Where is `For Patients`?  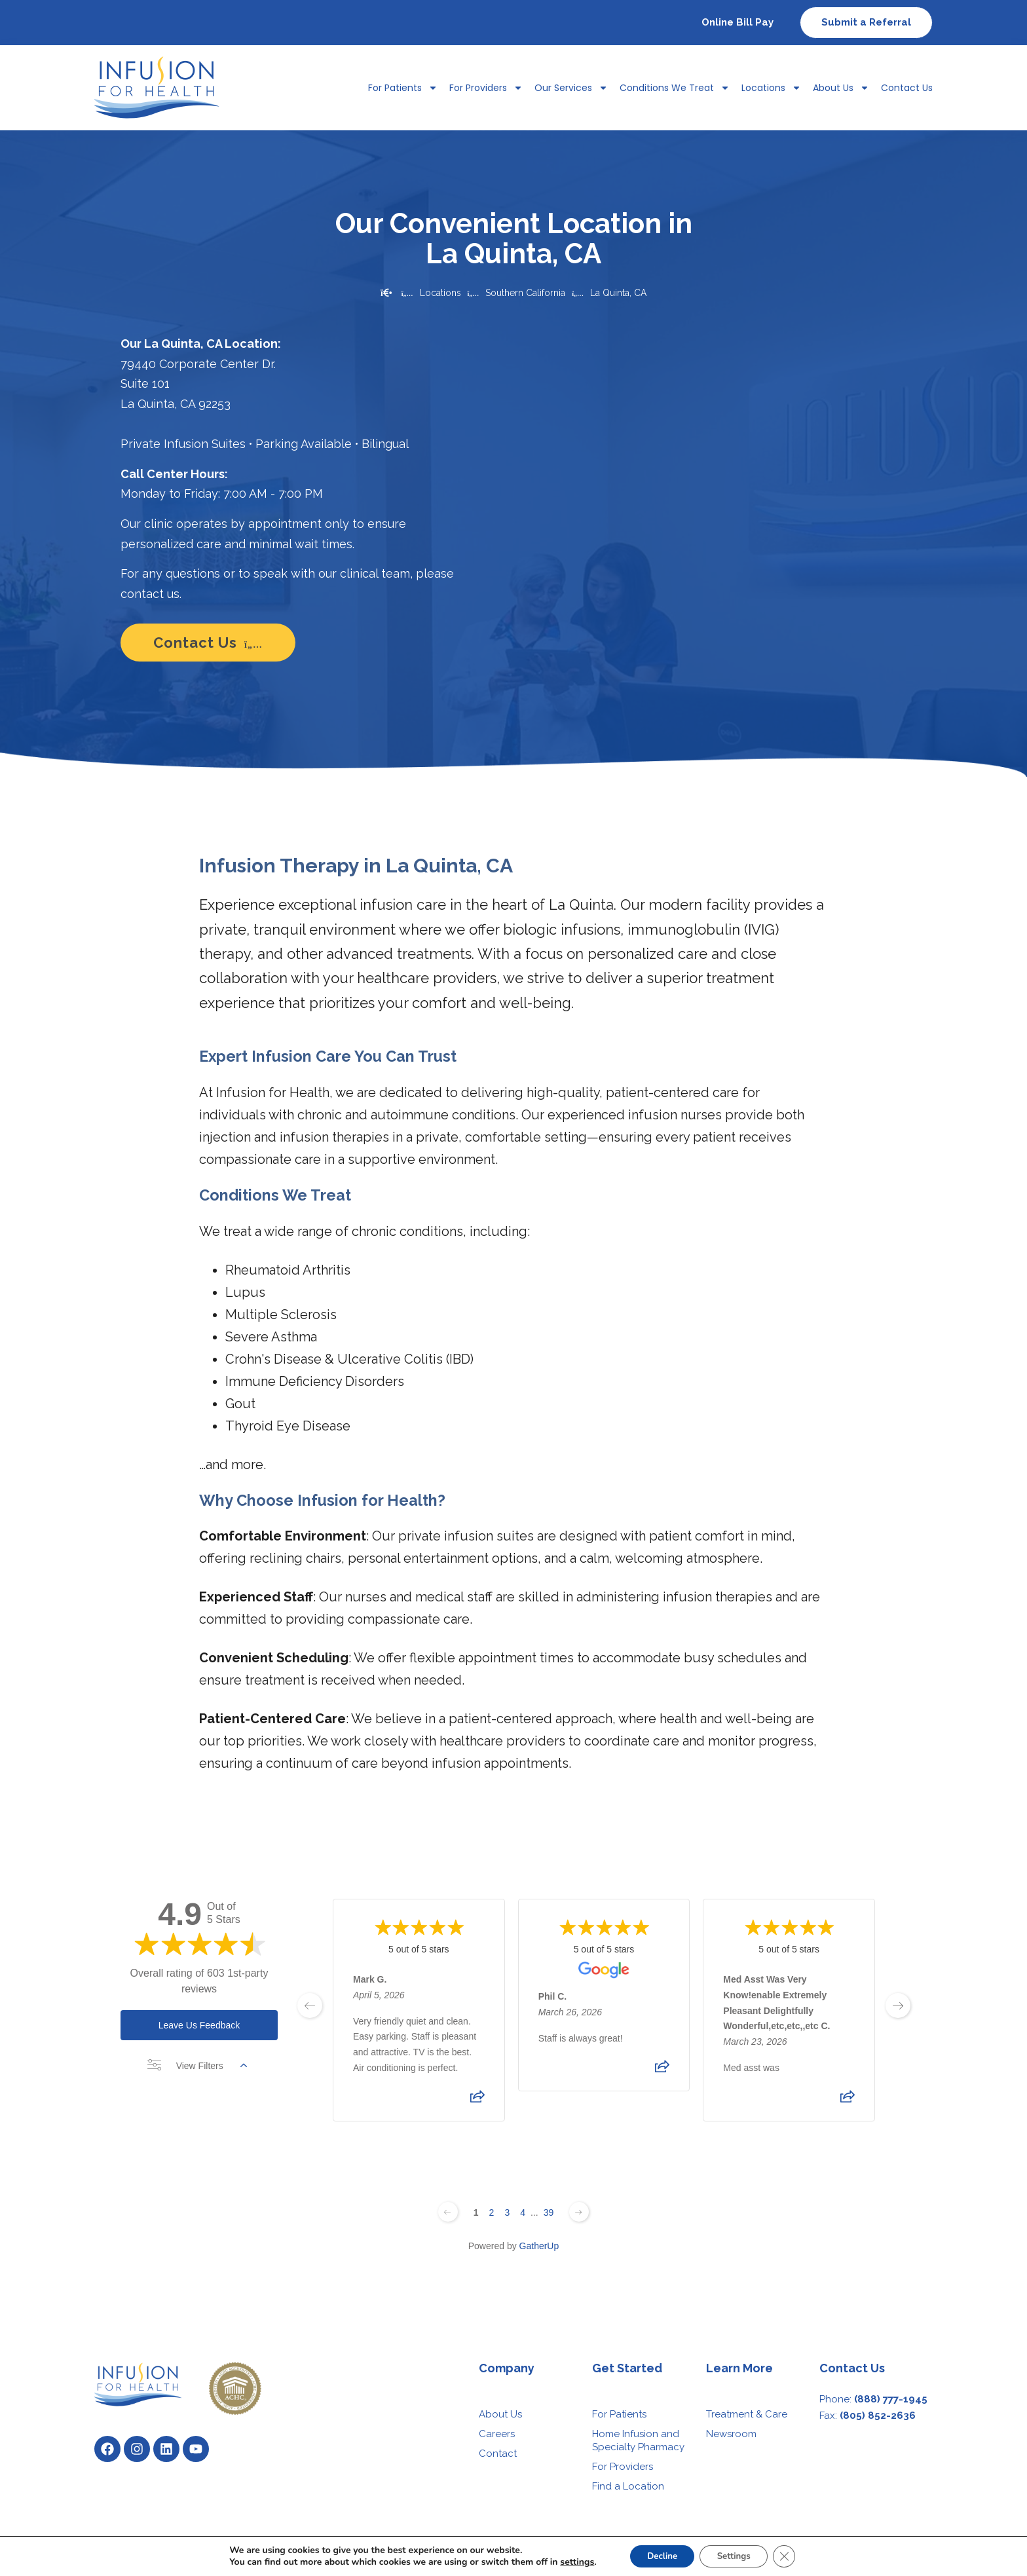
For Patients is located at coordinates (403, 88).